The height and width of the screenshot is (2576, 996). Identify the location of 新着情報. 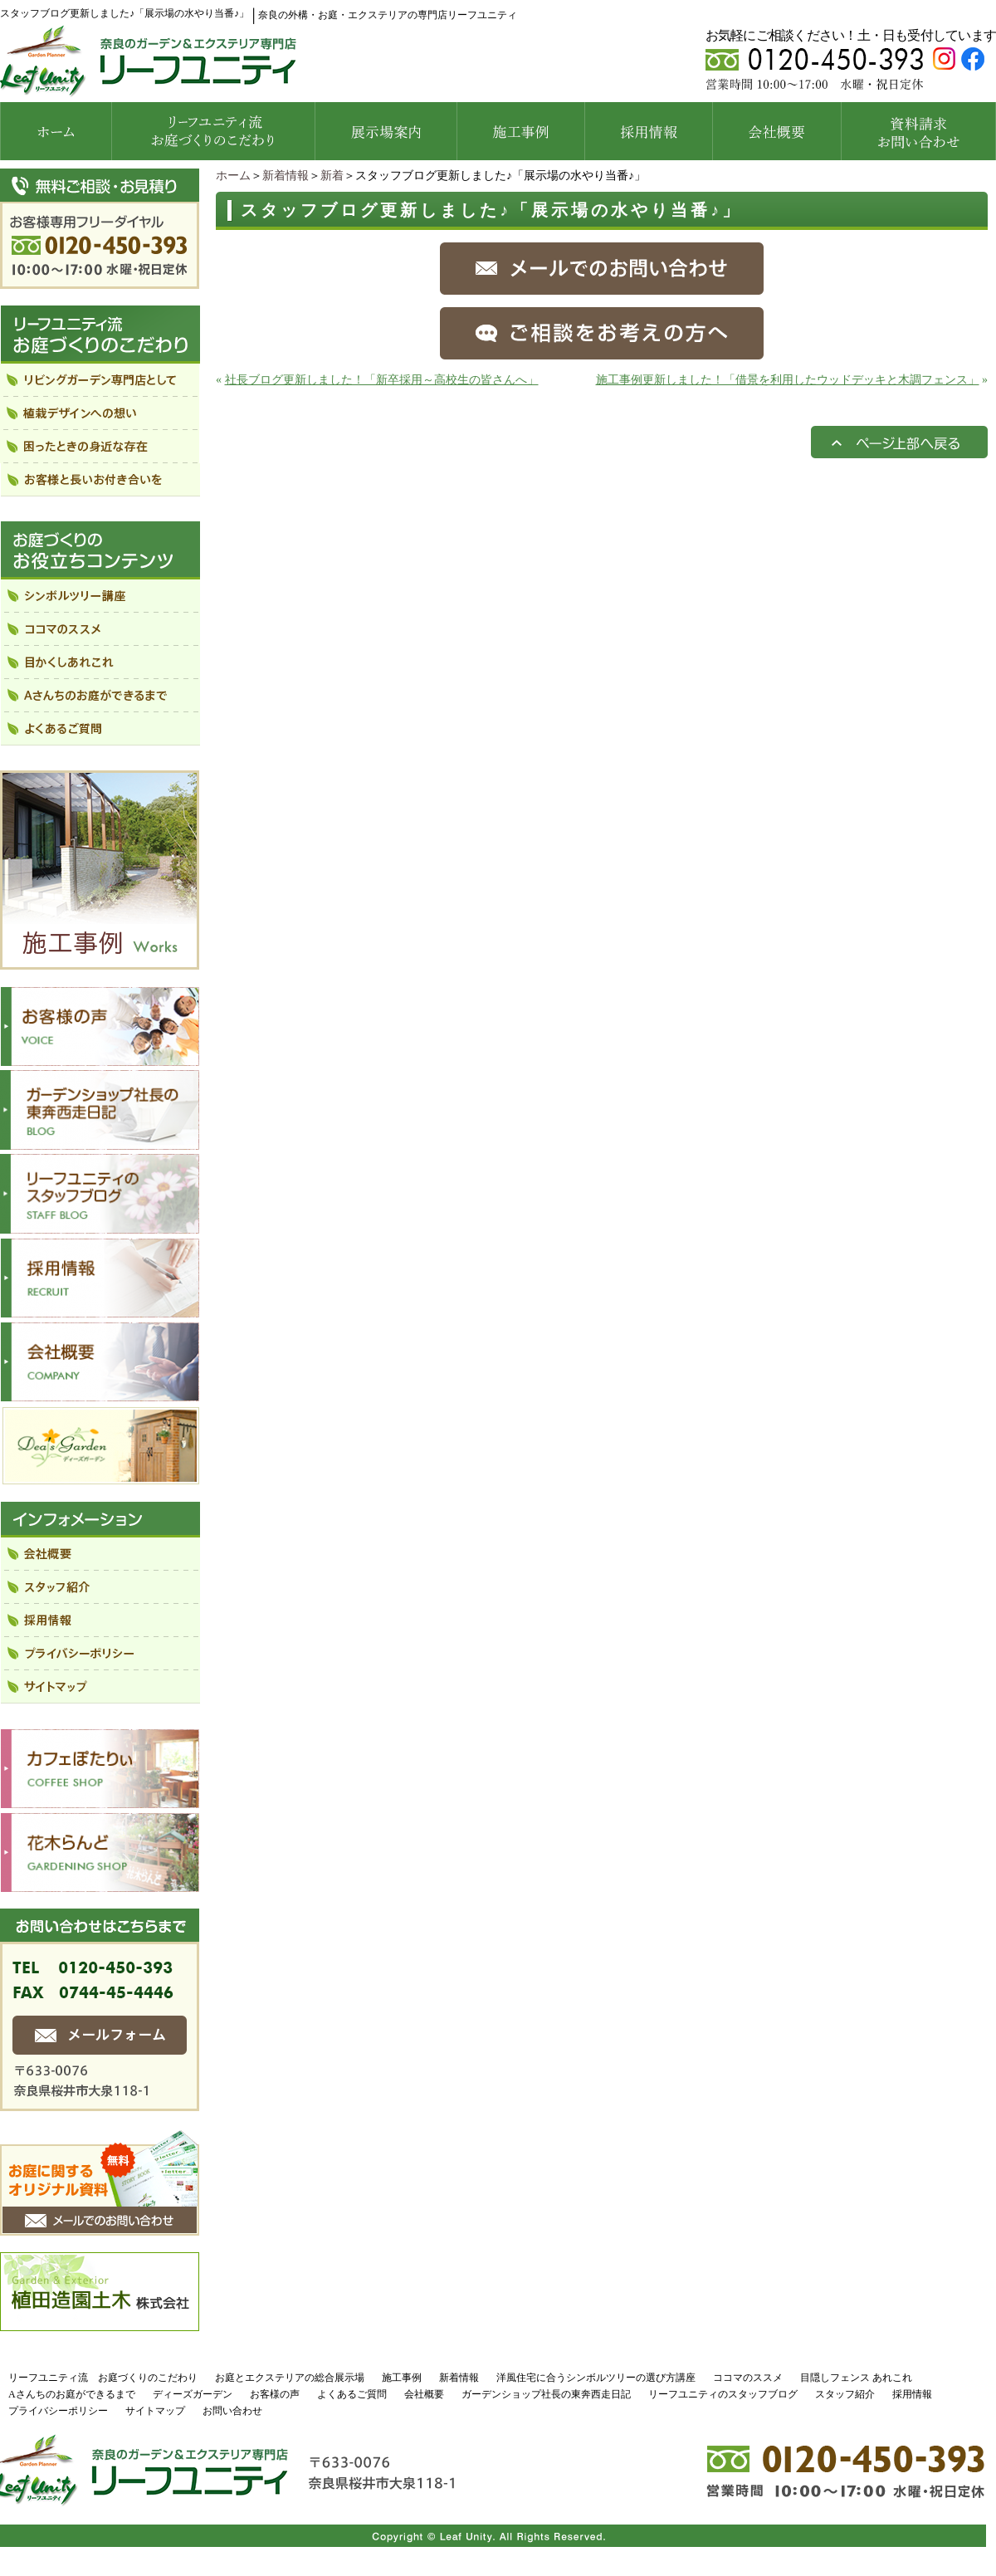
(285, 175).